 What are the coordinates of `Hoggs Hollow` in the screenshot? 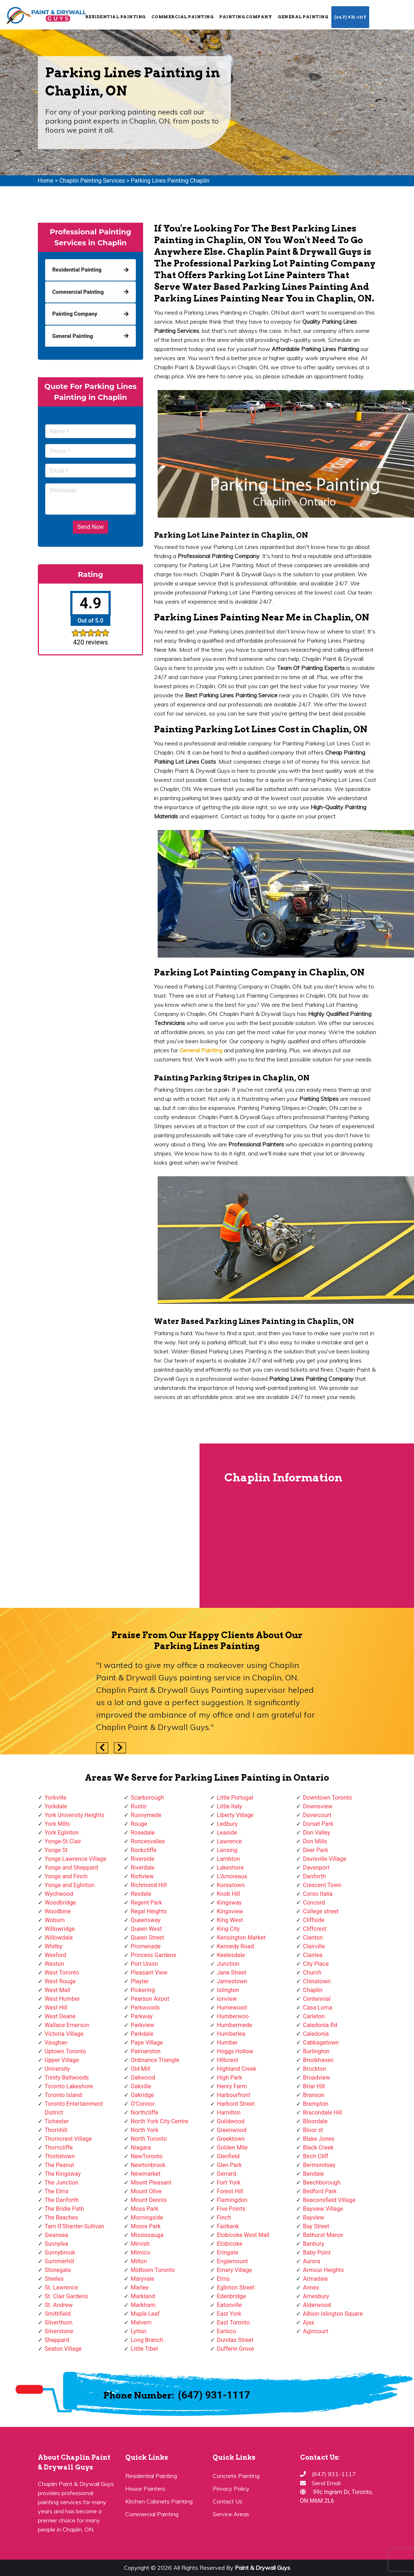 It's located at (235, 2051).